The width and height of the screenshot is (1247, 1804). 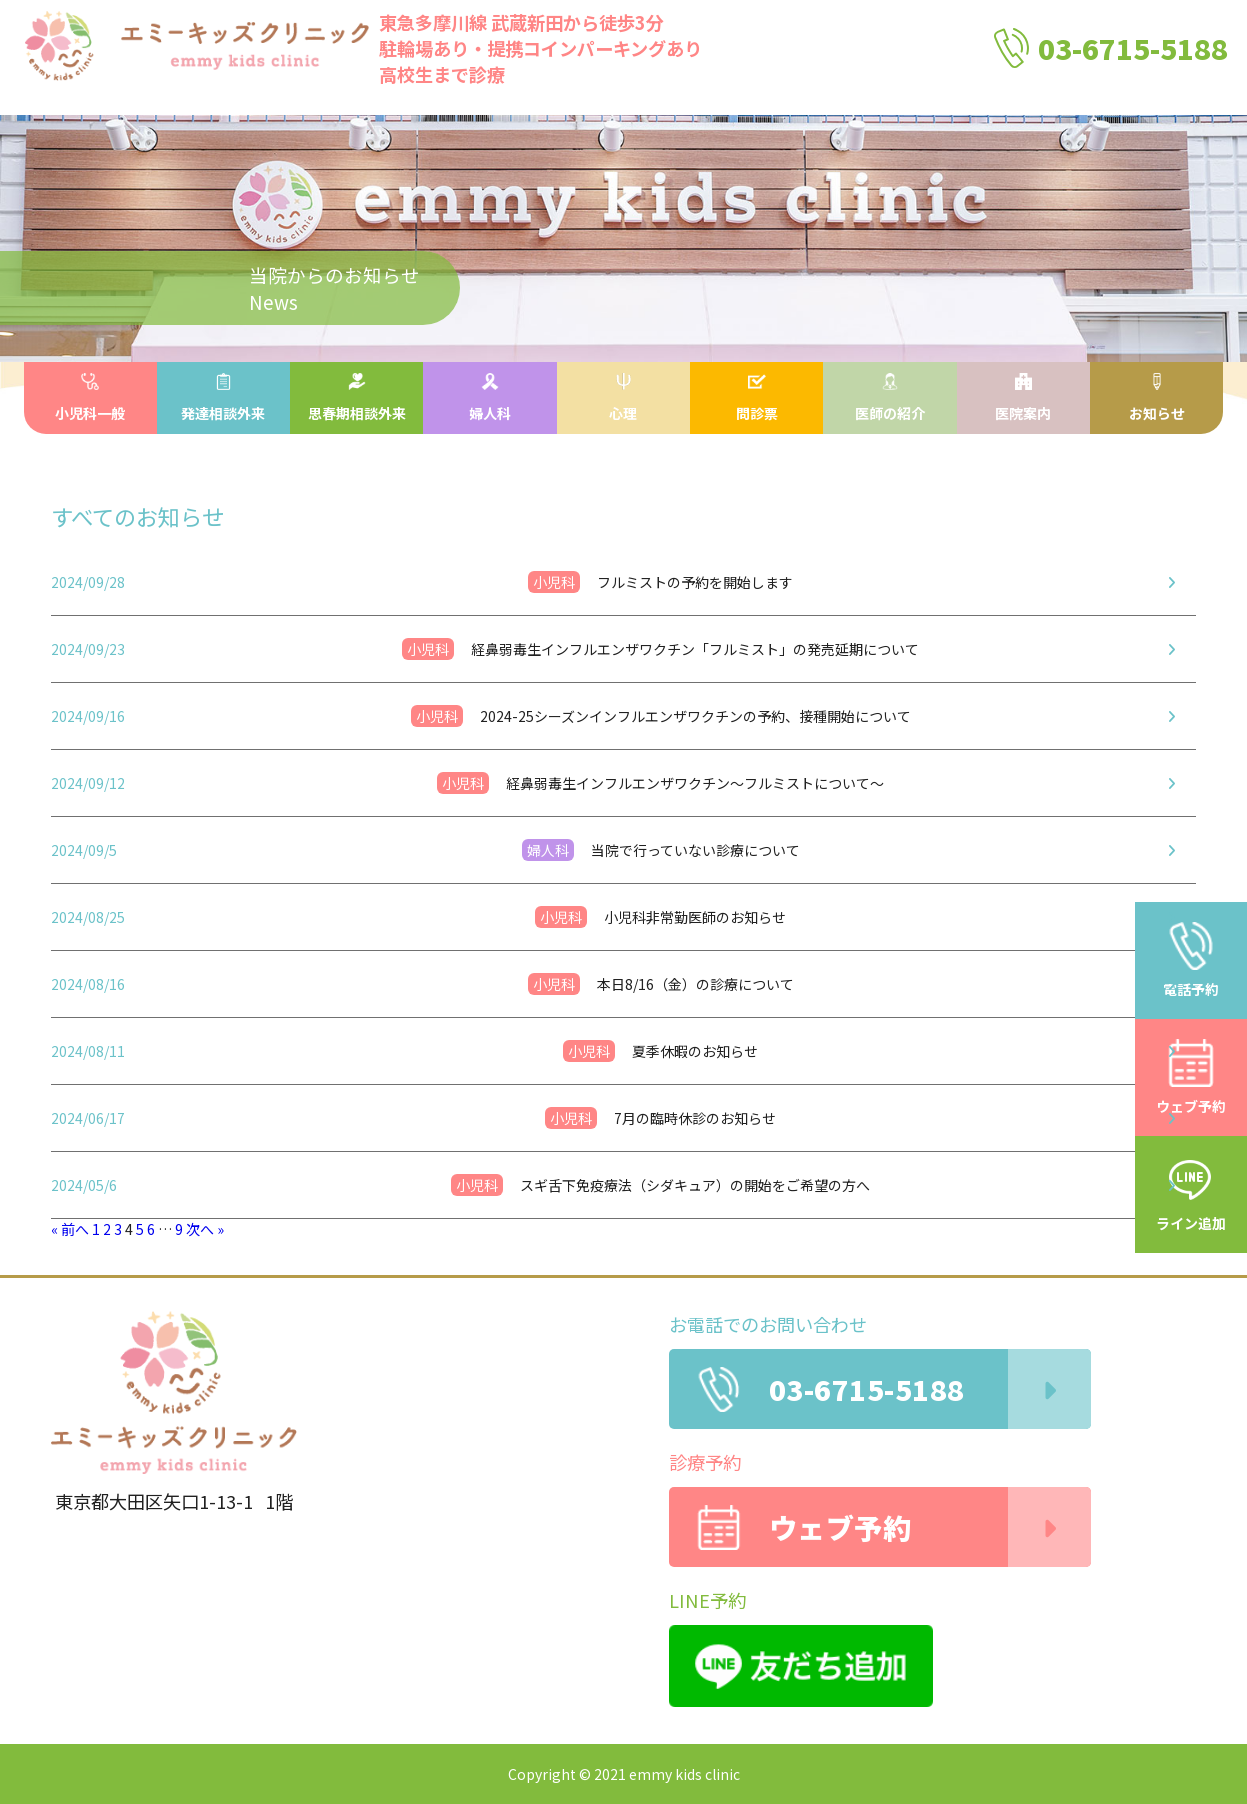 I want to click on 医師の紹介, so click(x=890, y=398).